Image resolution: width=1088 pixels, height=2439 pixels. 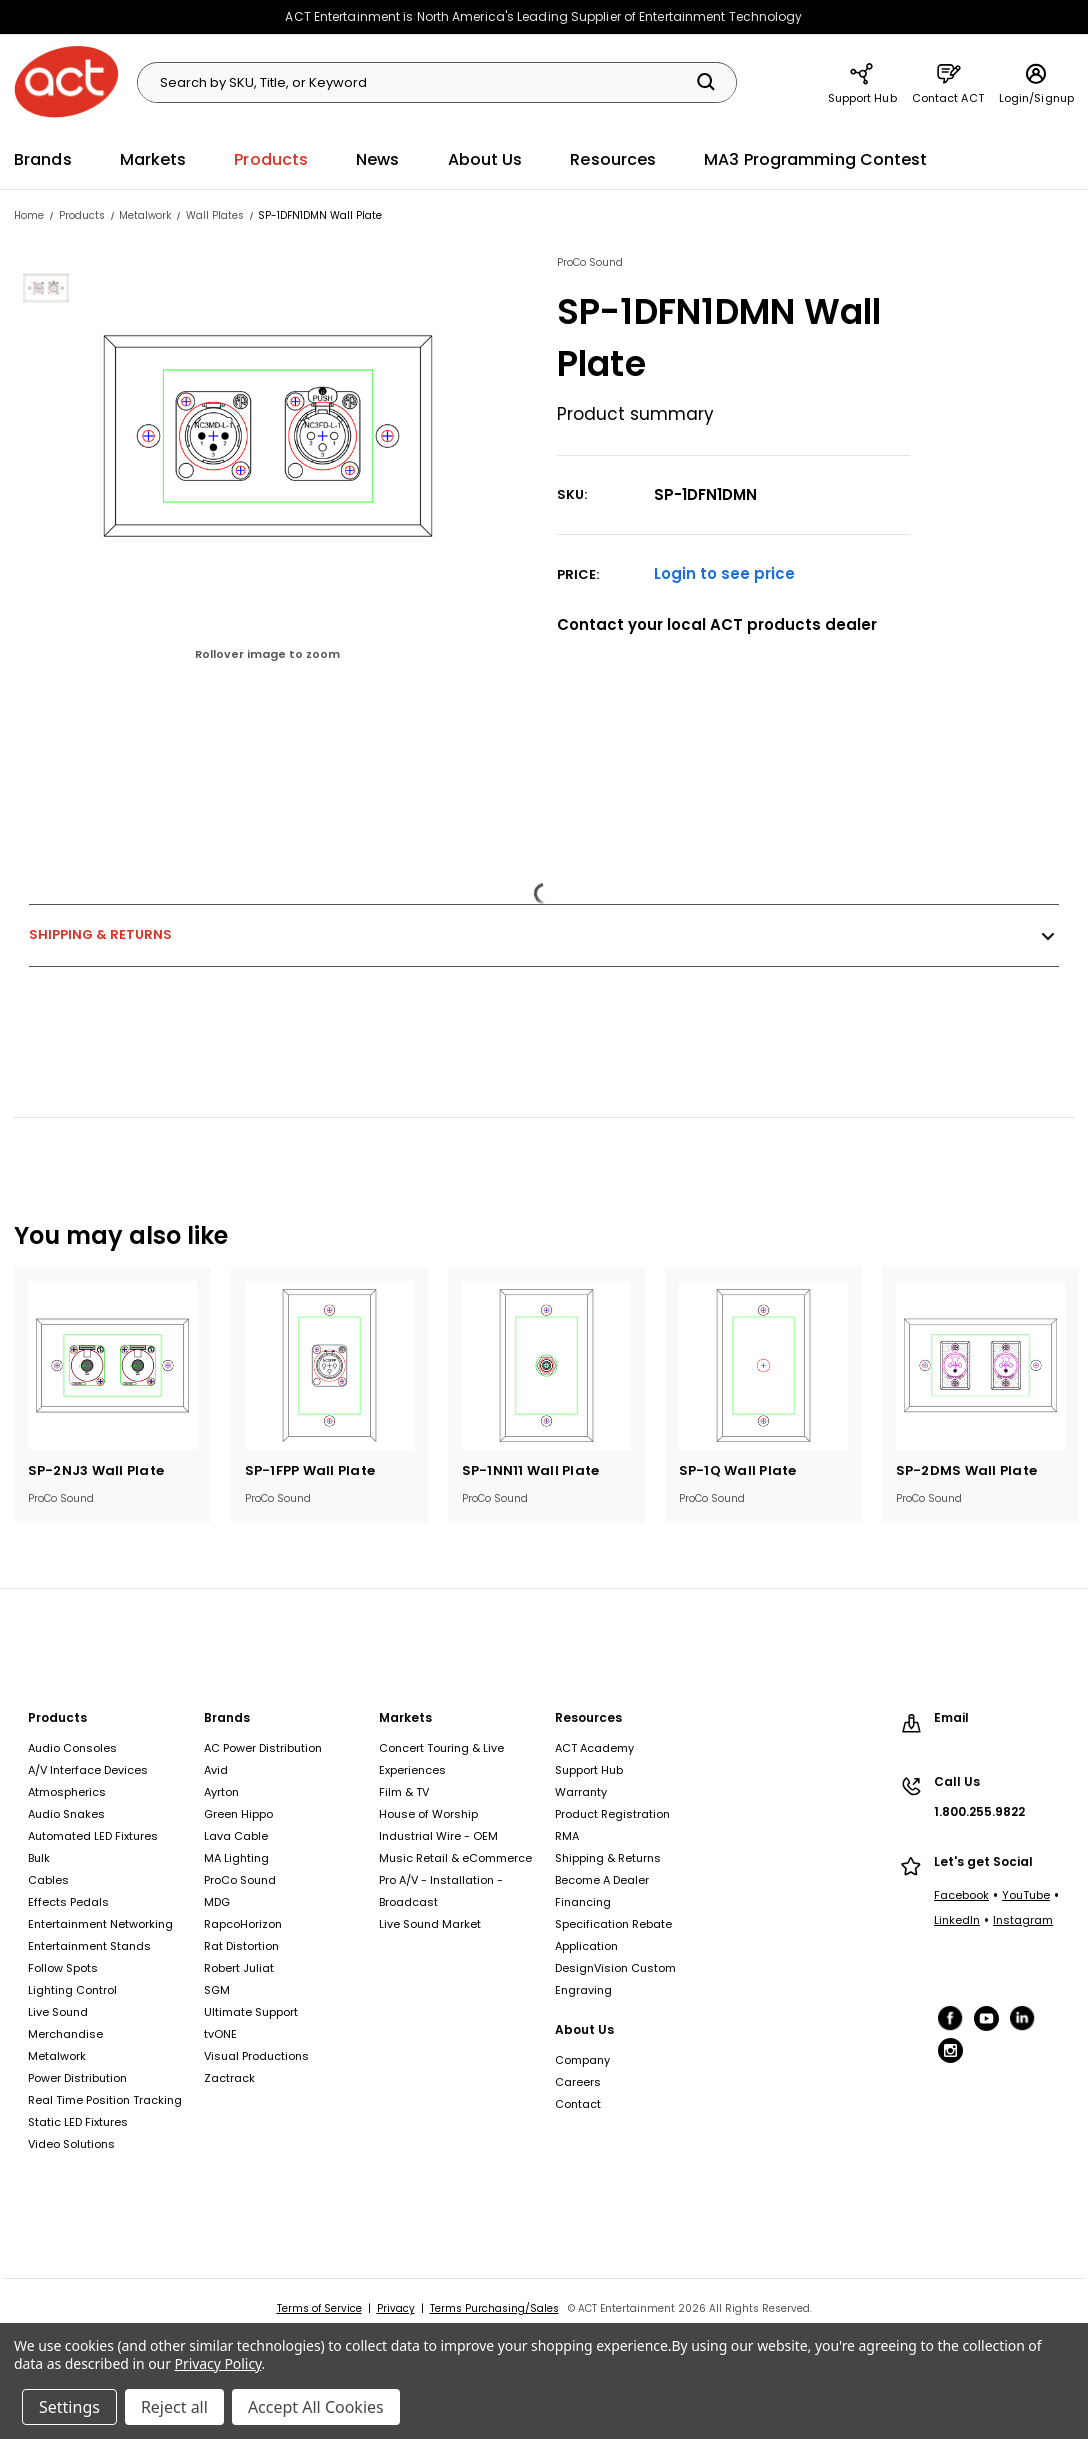 I want to click on [SP-2NJ3 Wall Plate], so click(x=112, y=1365).